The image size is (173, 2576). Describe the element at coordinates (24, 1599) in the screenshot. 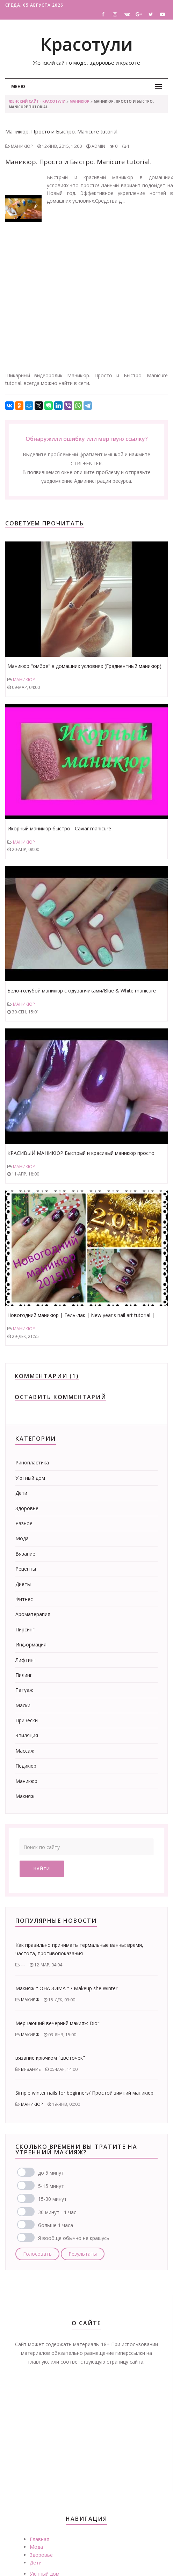

I see `Фитнес` at that location.